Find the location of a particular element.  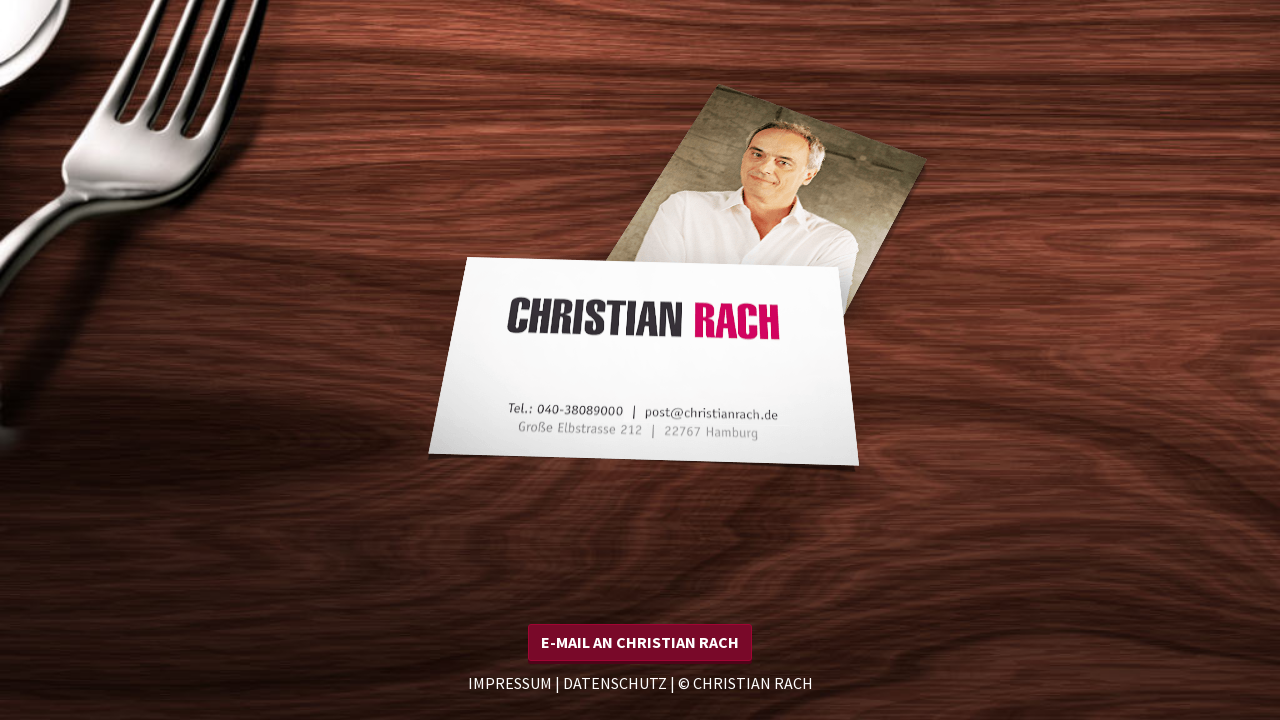

[button] is located at coordinates (640, 642).